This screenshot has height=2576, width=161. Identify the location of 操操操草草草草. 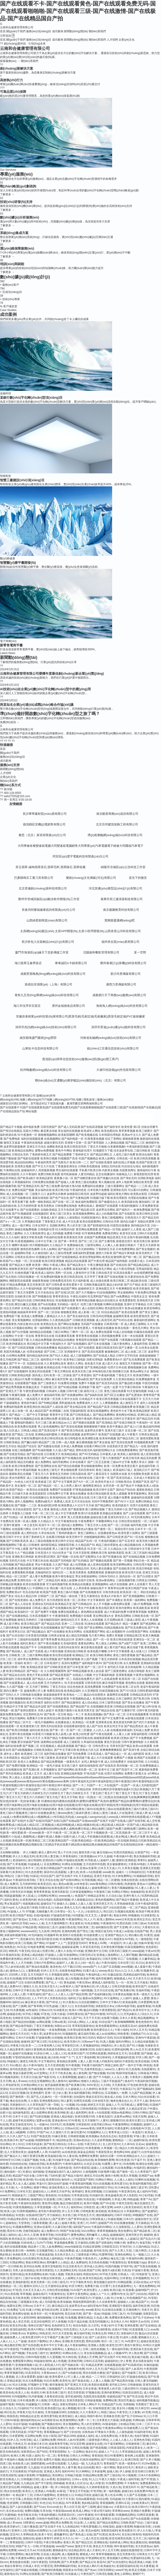
(27, 1312).